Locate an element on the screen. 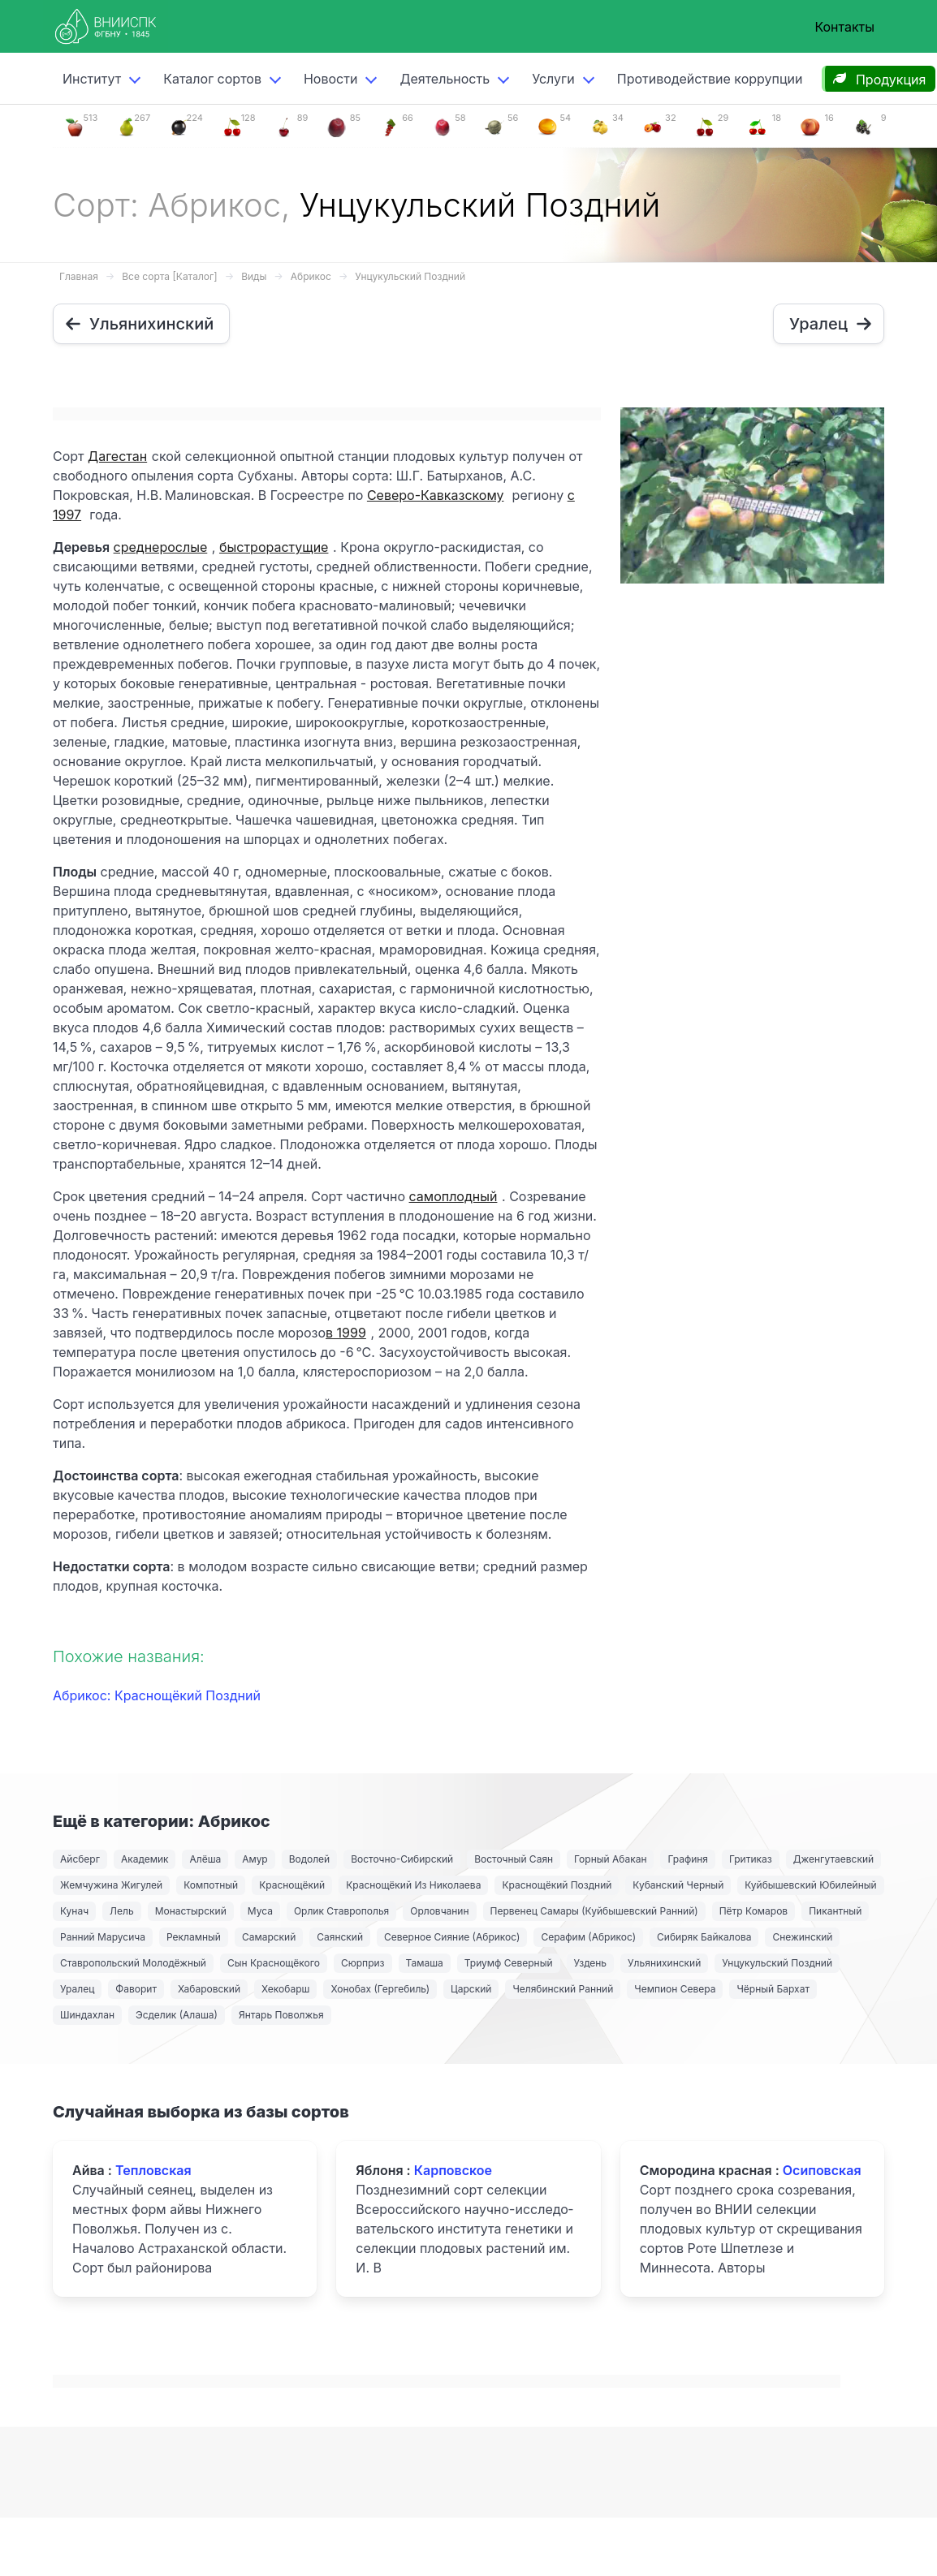 This screenshot has width=937, height=2576. Чёрный Бархат is located at coordinates (773, 1989).